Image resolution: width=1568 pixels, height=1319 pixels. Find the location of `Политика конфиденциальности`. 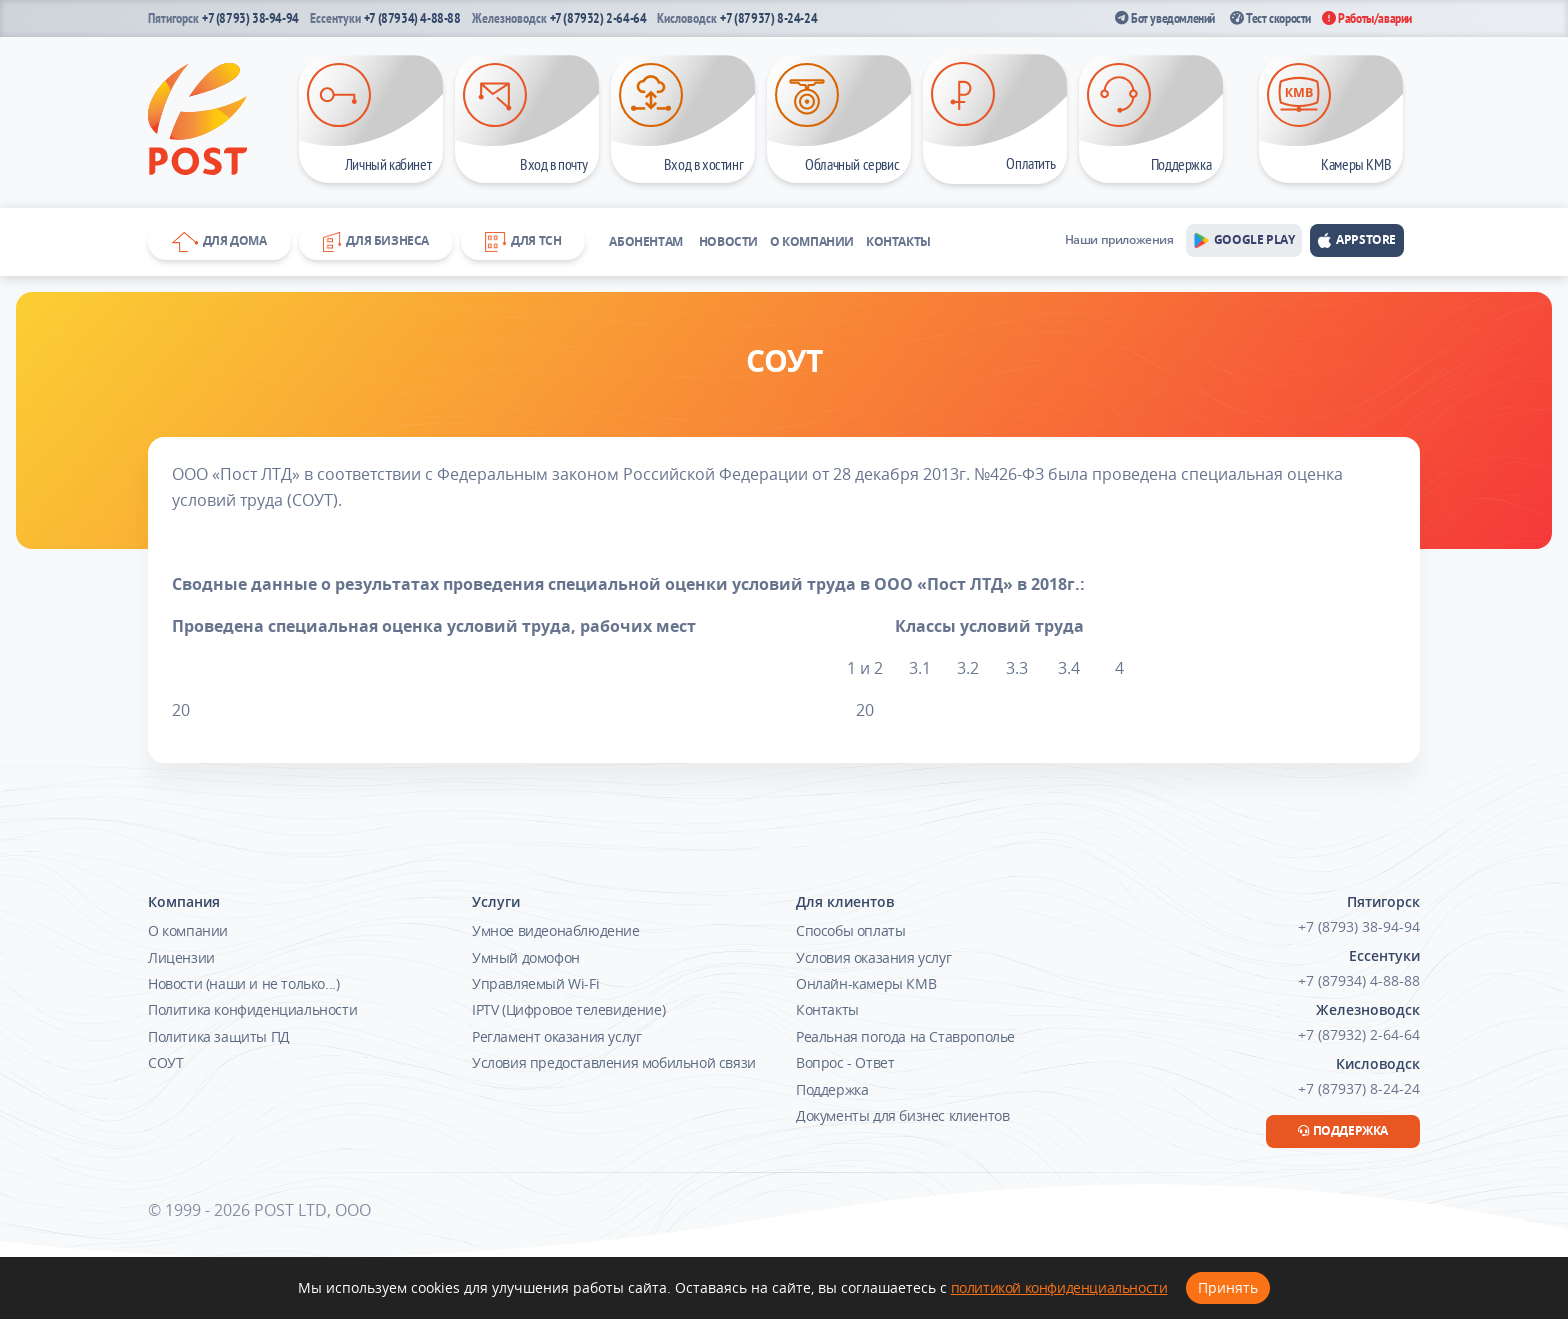

Политика конфиденциальности is located at coordinates (252, 1009).